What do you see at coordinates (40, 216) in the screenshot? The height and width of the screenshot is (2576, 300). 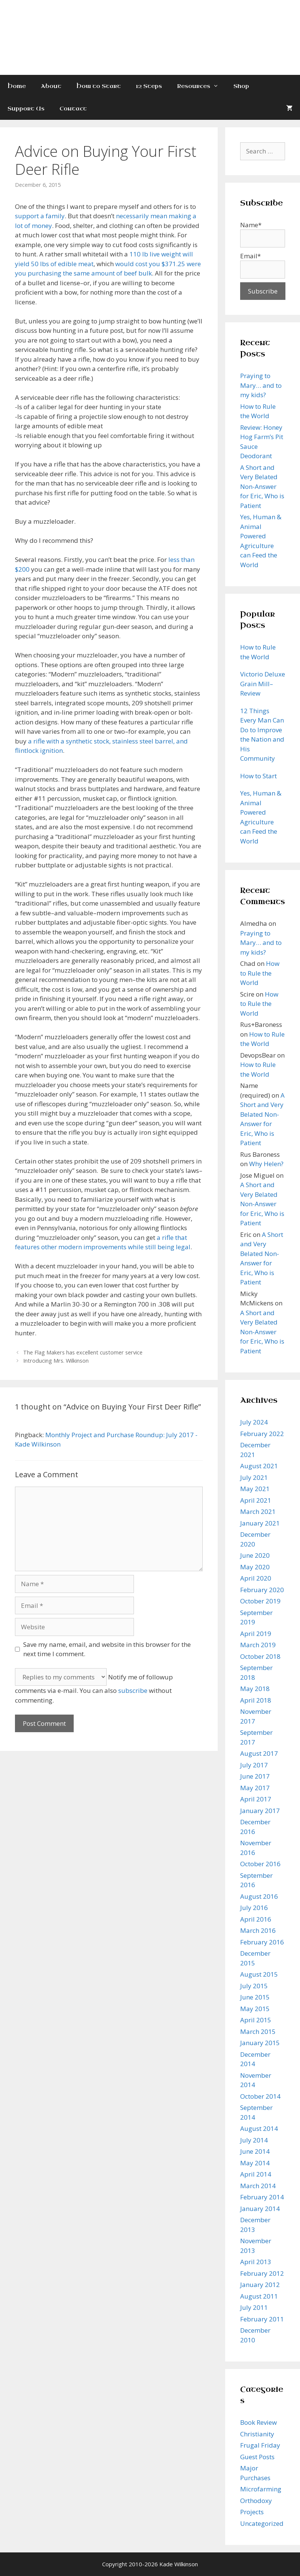 I see `support a family` at bounding box center [40, 216].